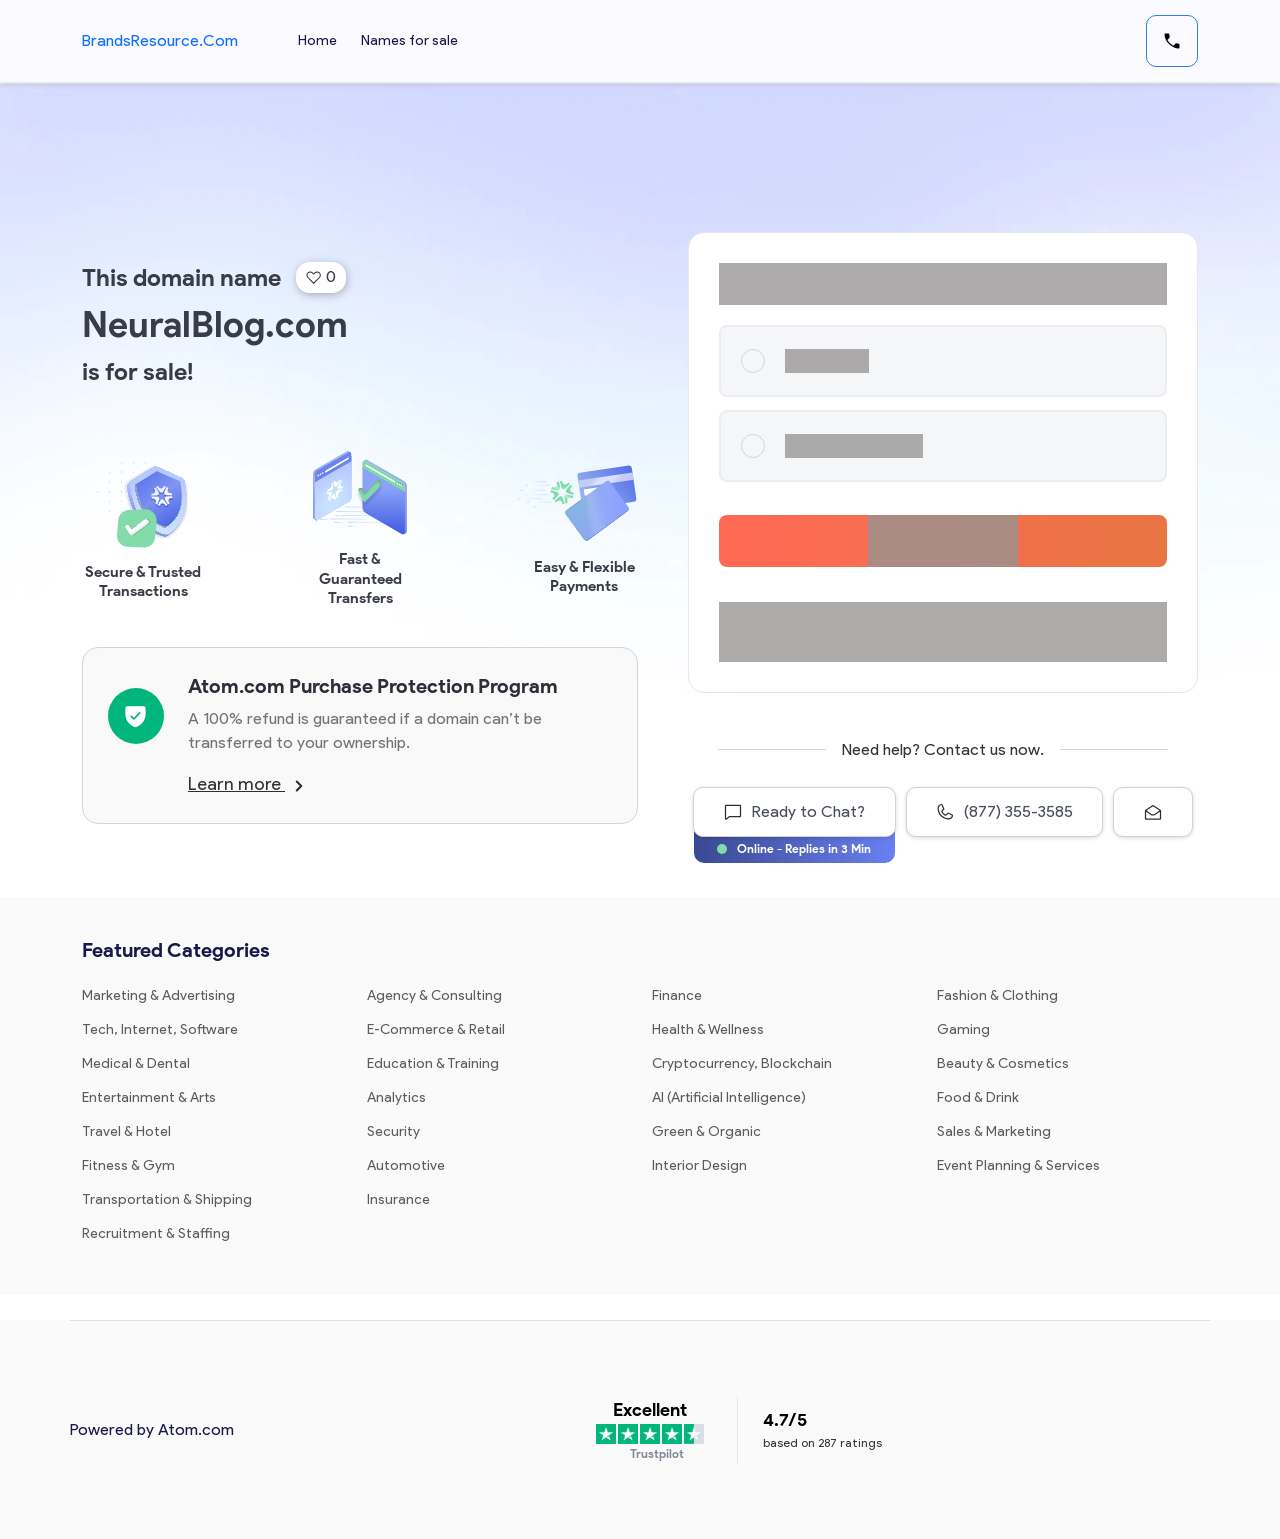  Describe the element at coordinates (978, 1097) in the screenshot. I see `Food & Drink` at that location.